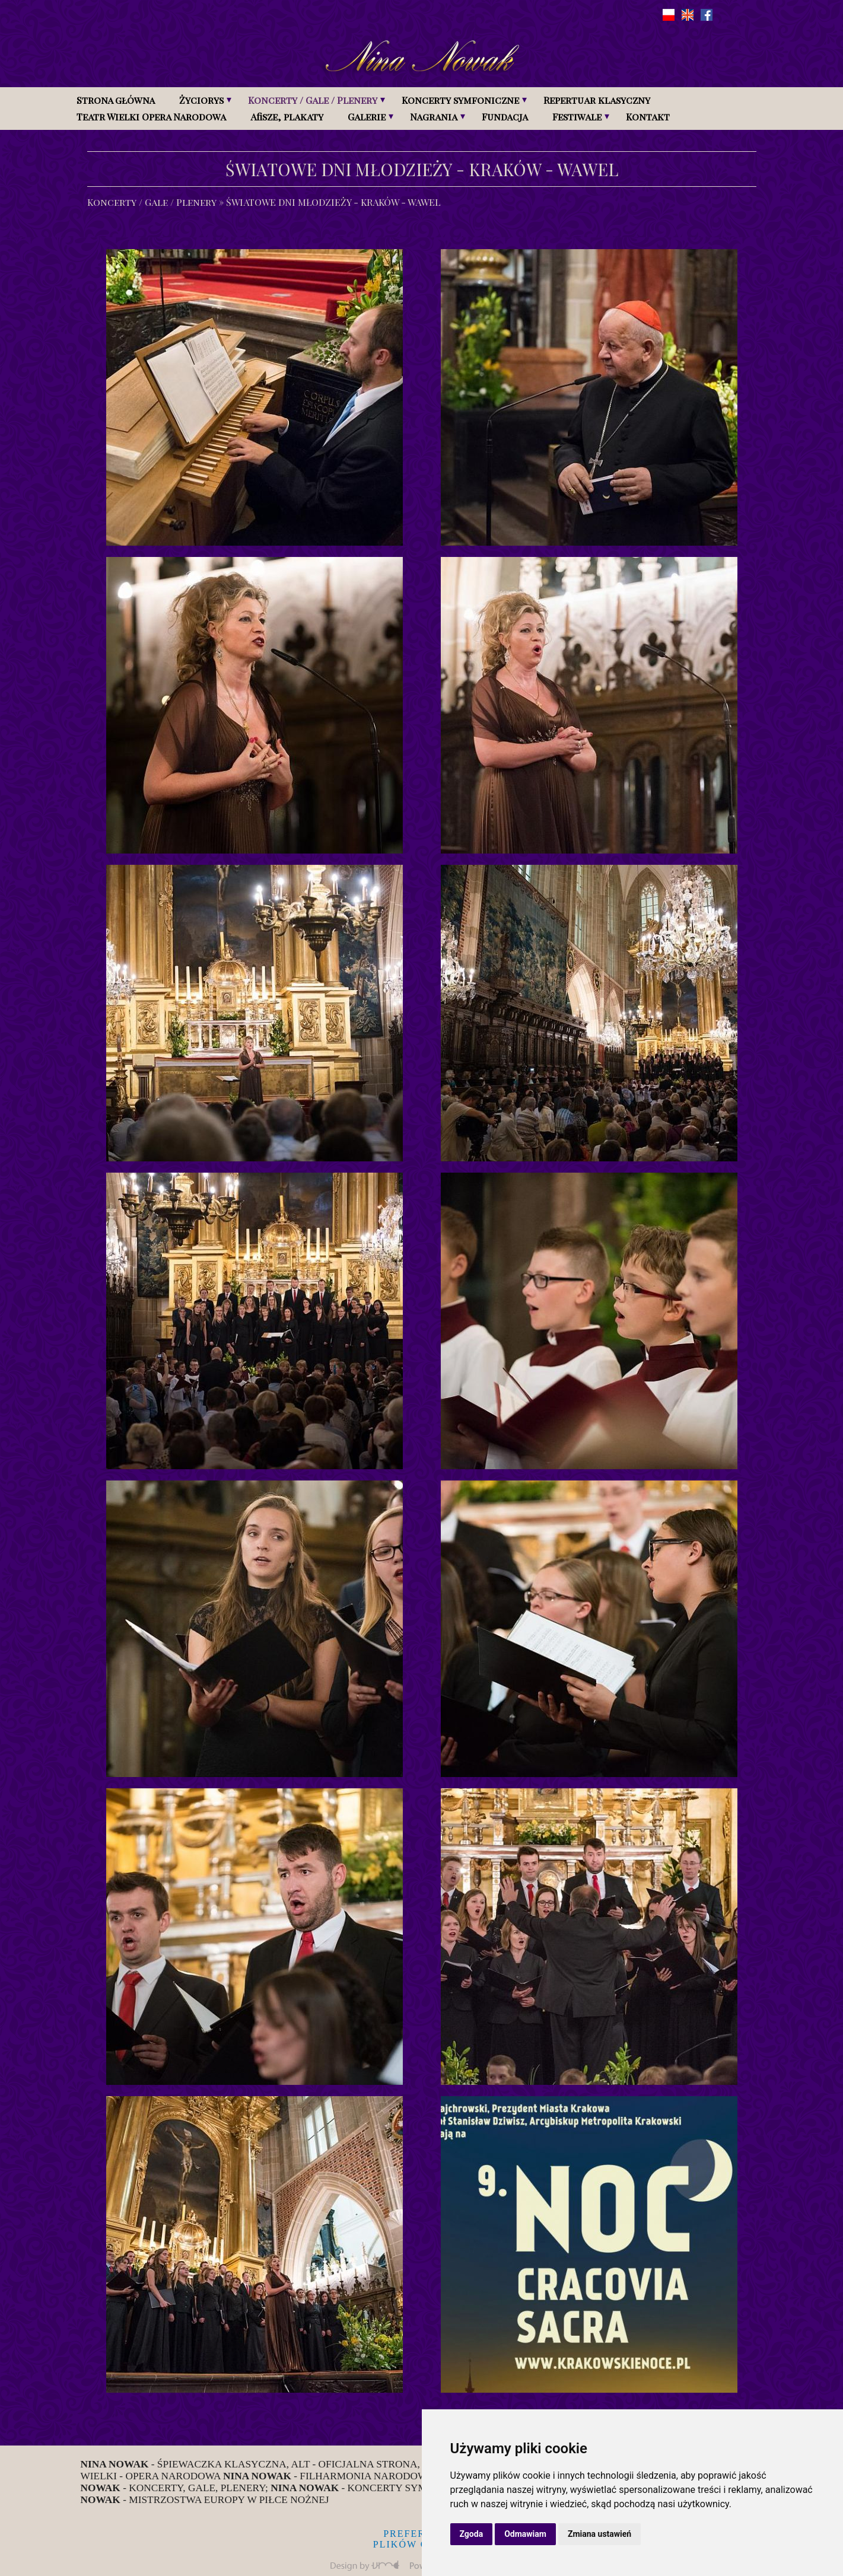  Describe the element at coordinates (471, 2534) in the screenshot. I see `Zgoda [button]` at that location.